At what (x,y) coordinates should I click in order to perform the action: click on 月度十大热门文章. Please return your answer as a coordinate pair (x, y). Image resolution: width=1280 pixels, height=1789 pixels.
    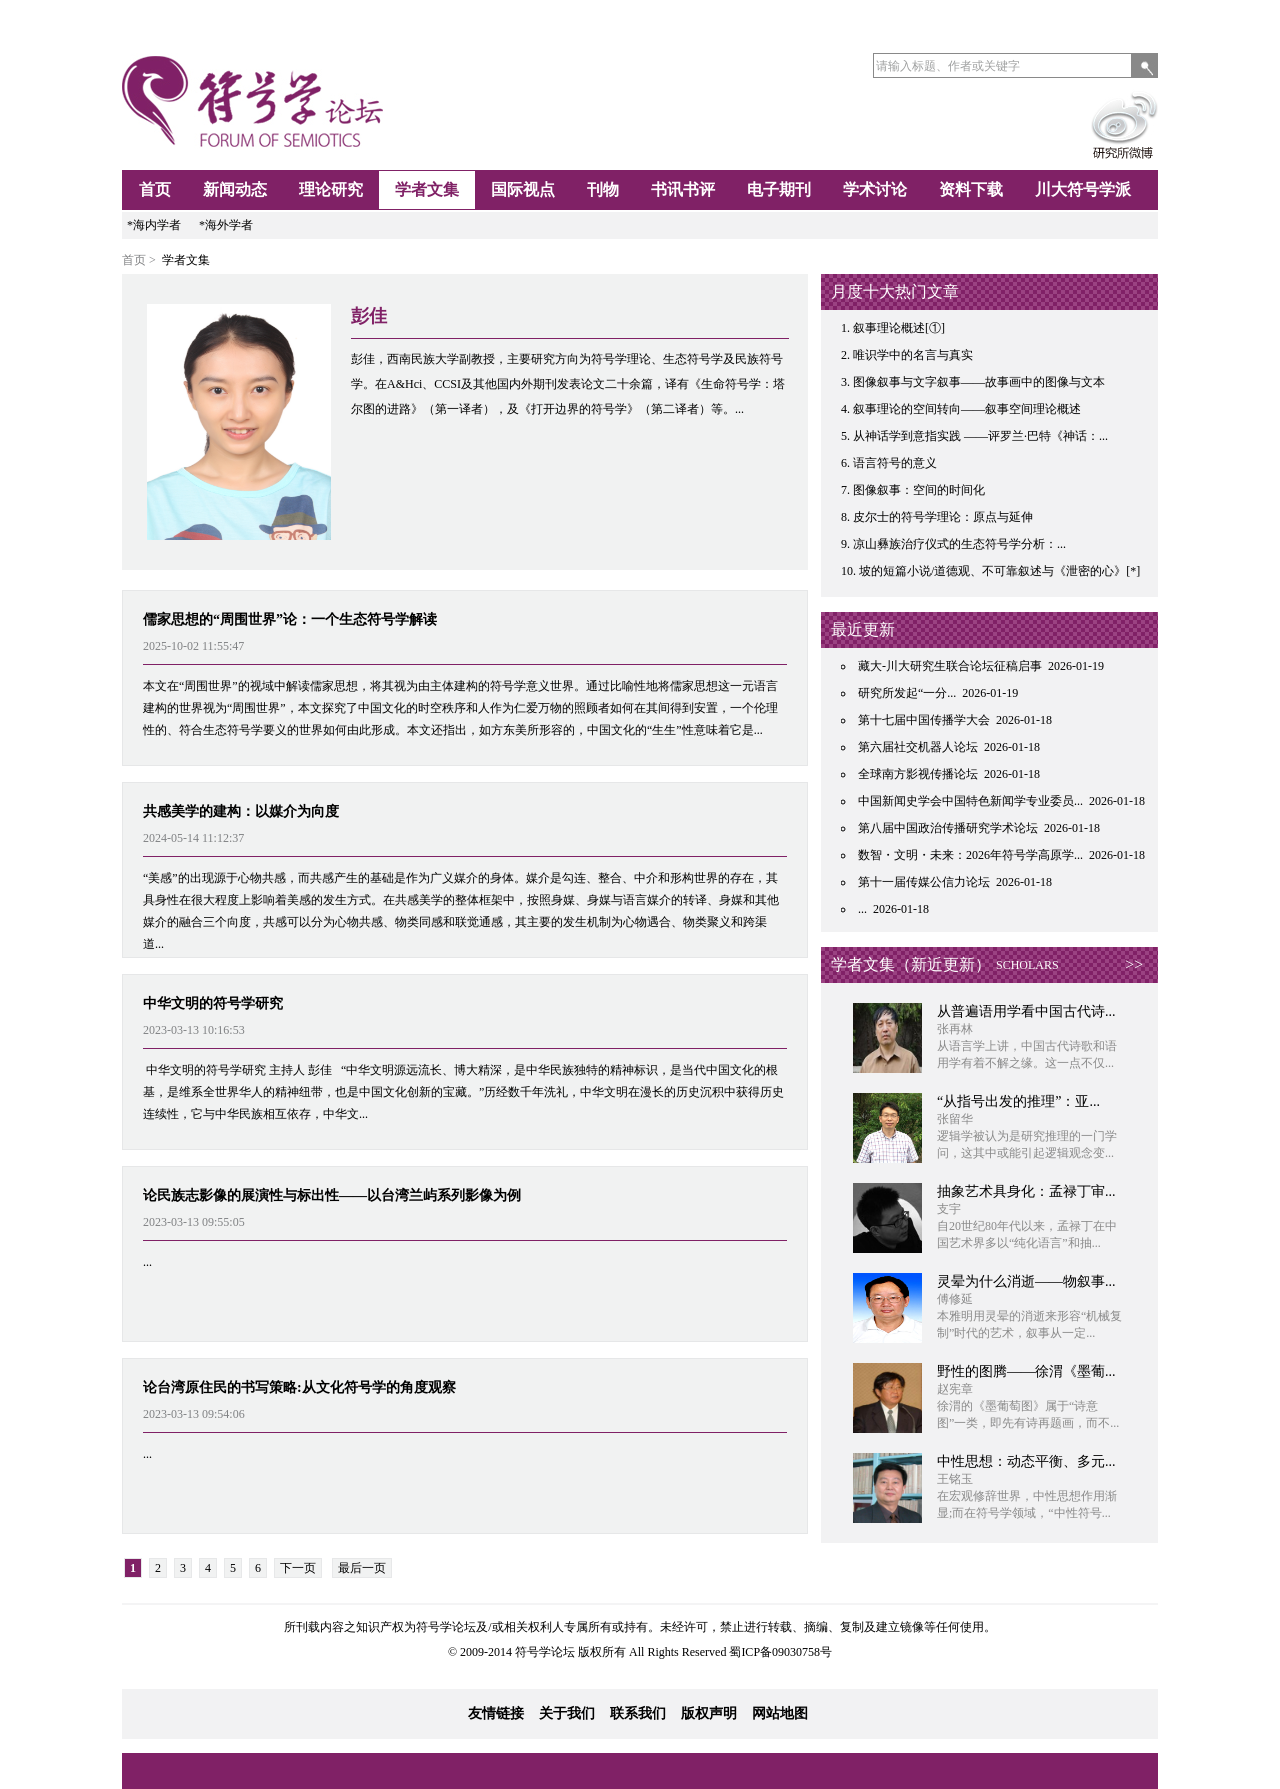
    Looking at the image, I should click on (895, 291).